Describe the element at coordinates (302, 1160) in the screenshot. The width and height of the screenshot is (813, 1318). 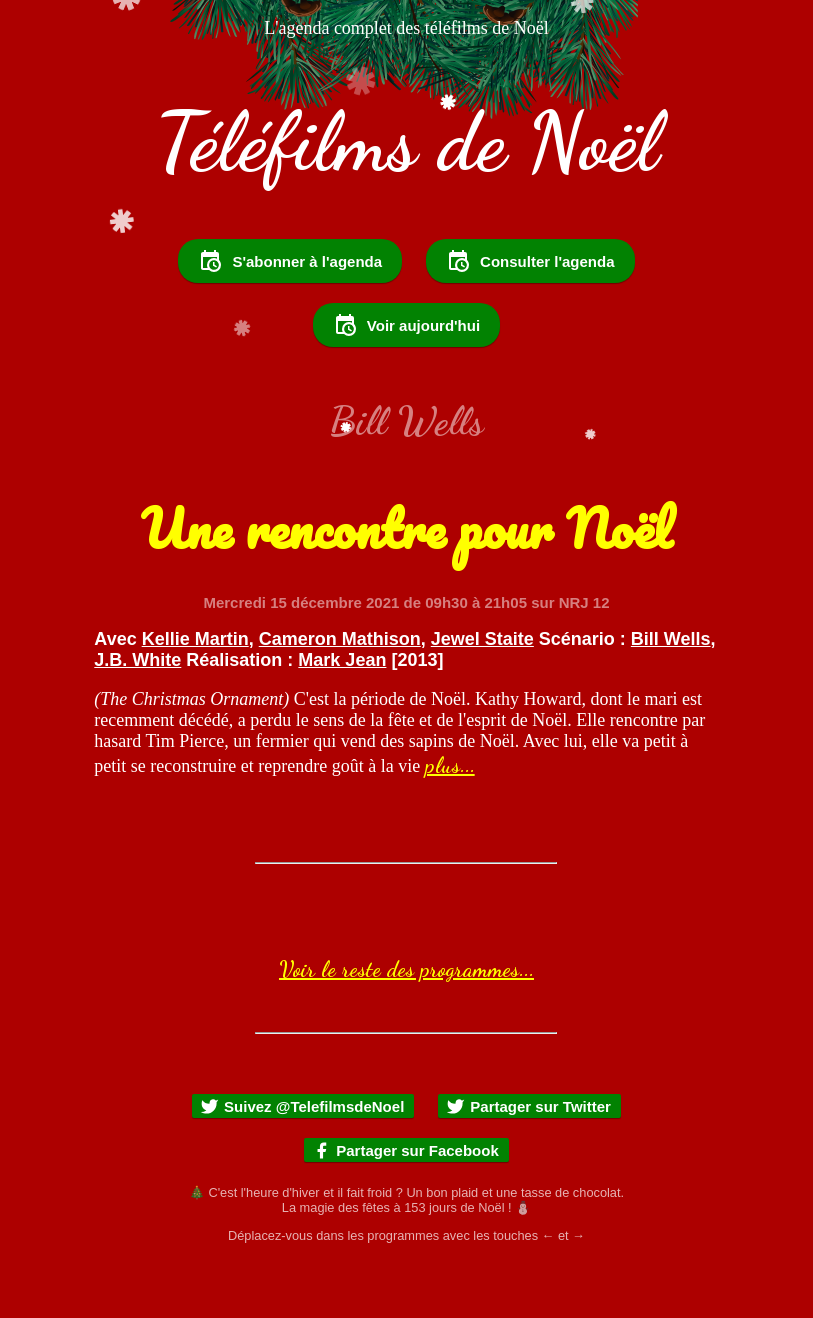
I see `Suivez @TelefilmsdeNoel` at that location.